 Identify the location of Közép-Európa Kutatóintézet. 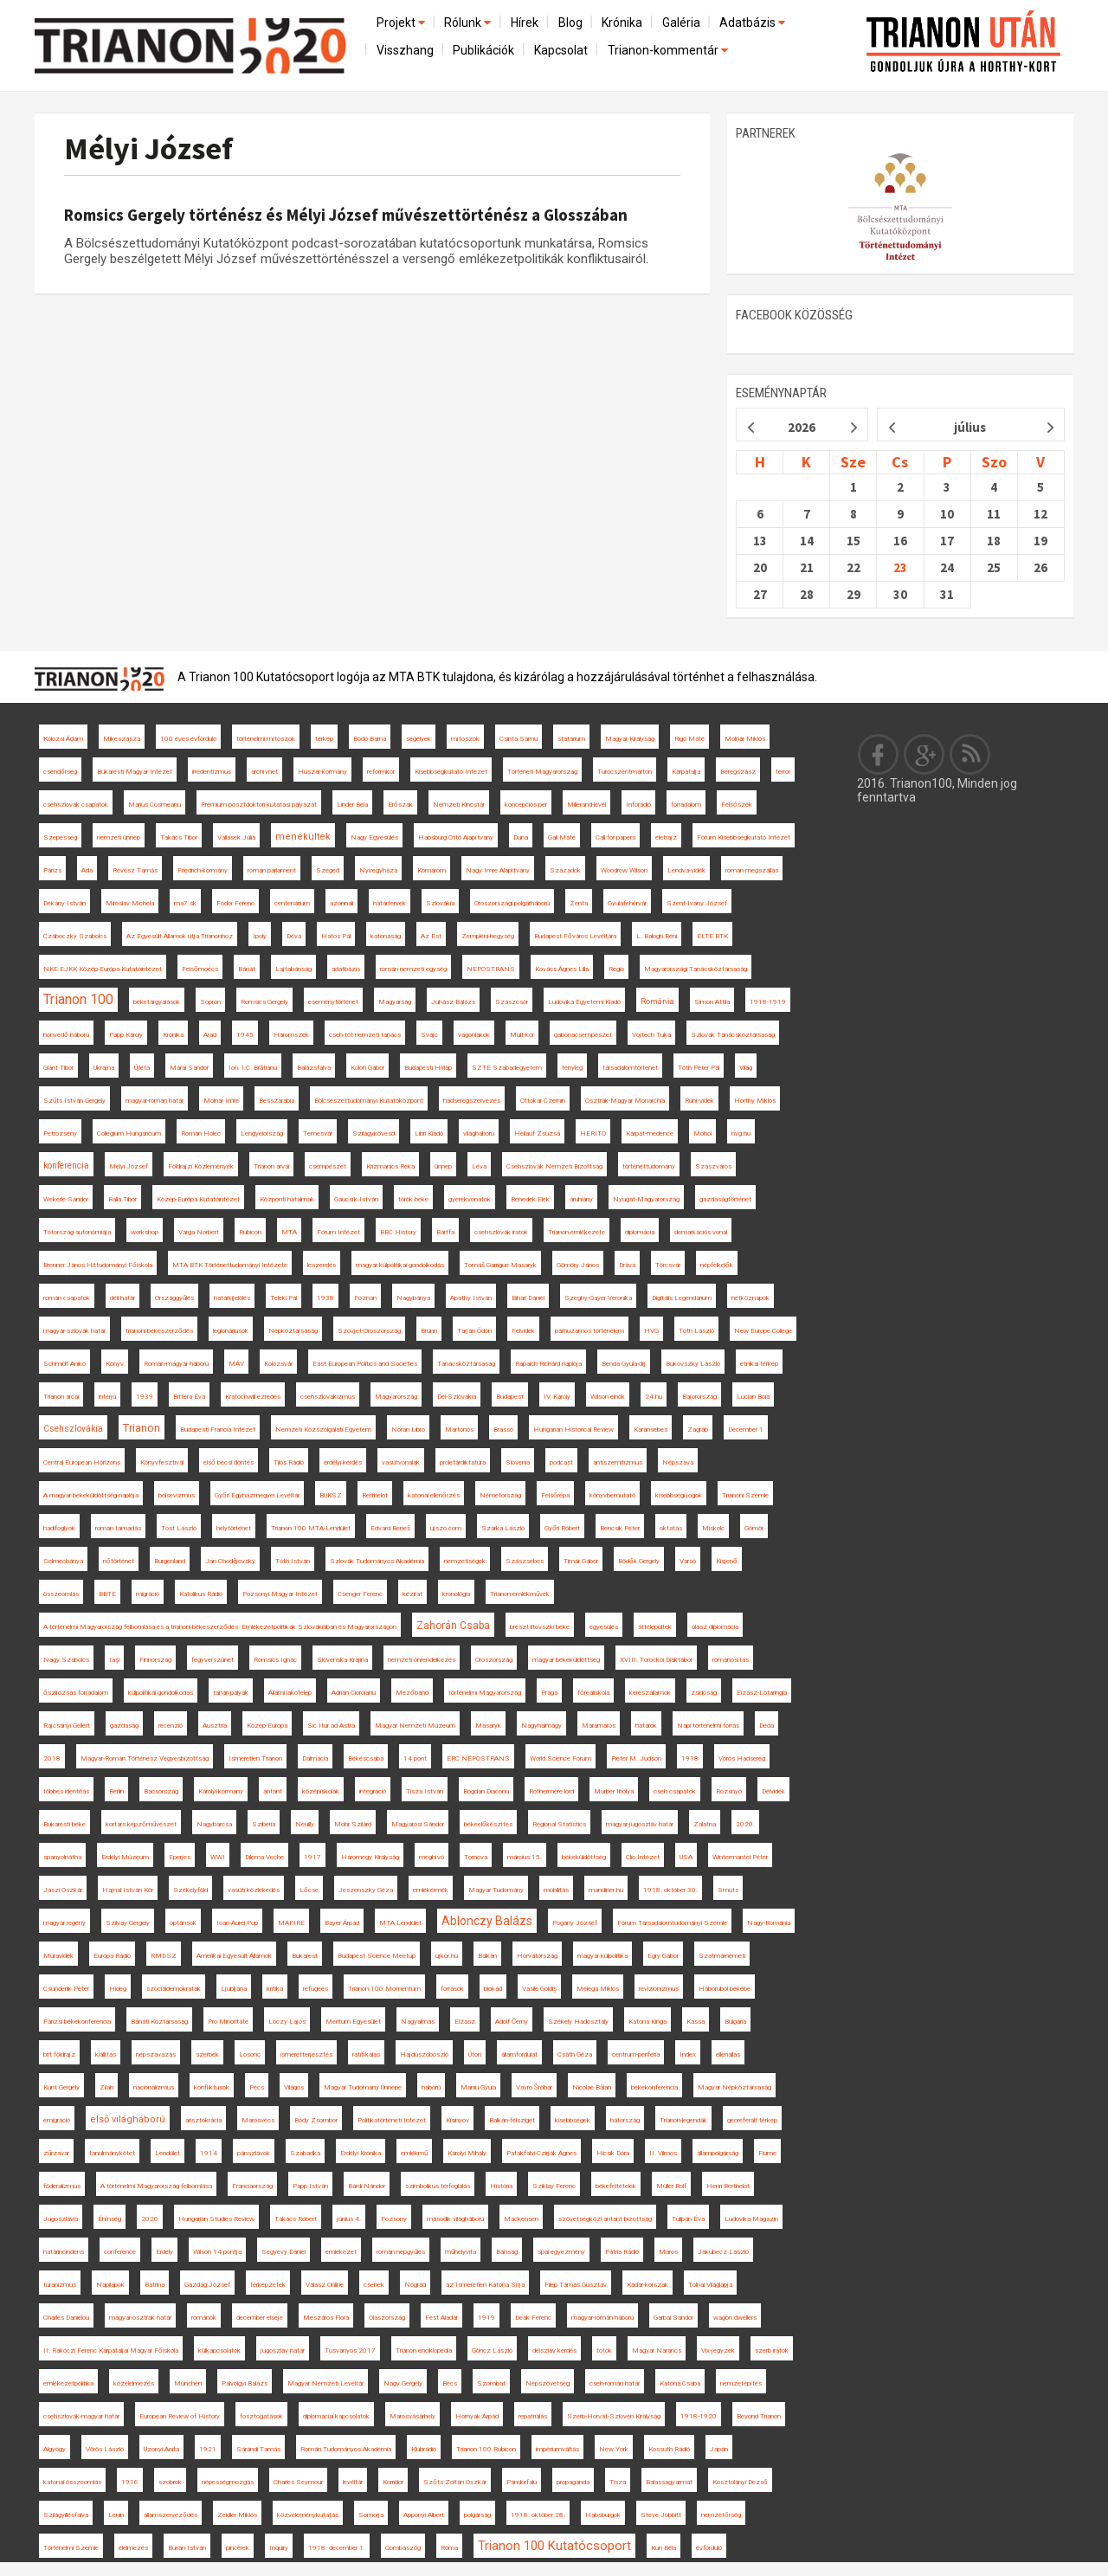
(198, 1199).